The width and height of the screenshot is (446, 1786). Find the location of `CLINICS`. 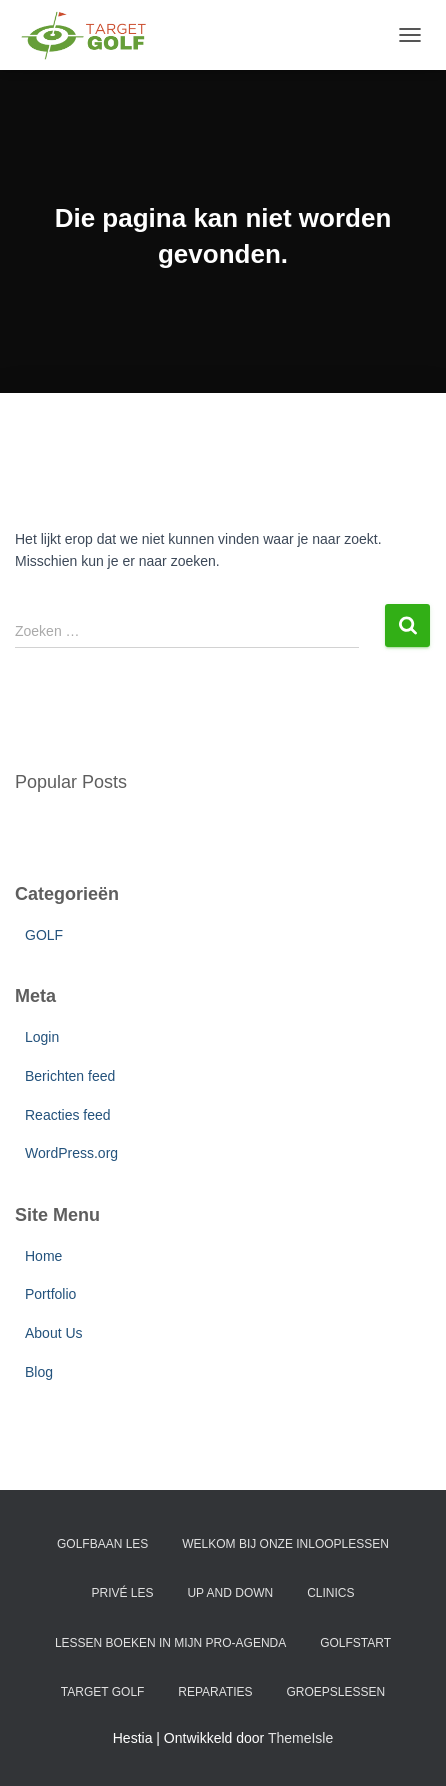

CLINICS is located at coordinates (330, 1593).